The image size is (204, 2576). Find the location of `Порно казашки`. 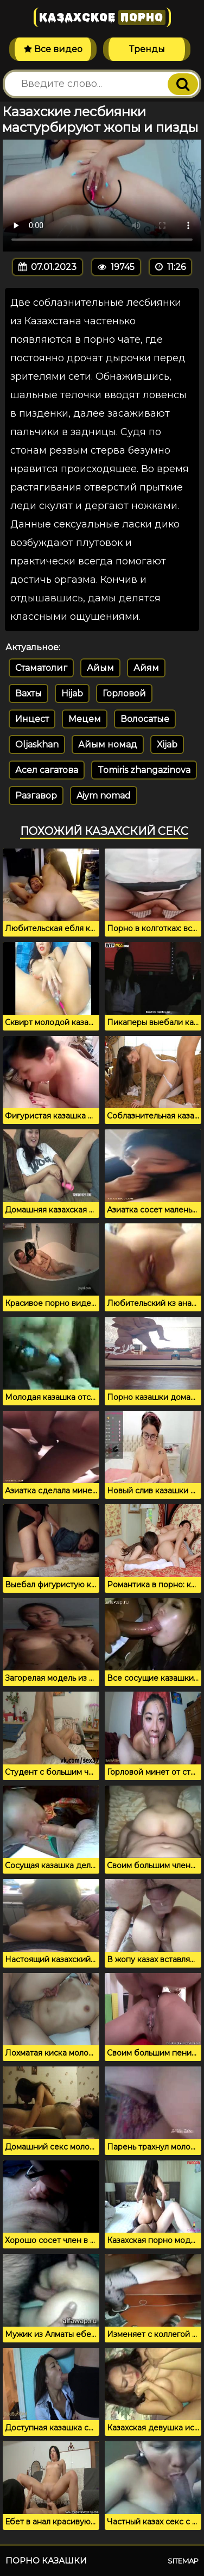

Порно казашки is located at coordinates (46, 2560).